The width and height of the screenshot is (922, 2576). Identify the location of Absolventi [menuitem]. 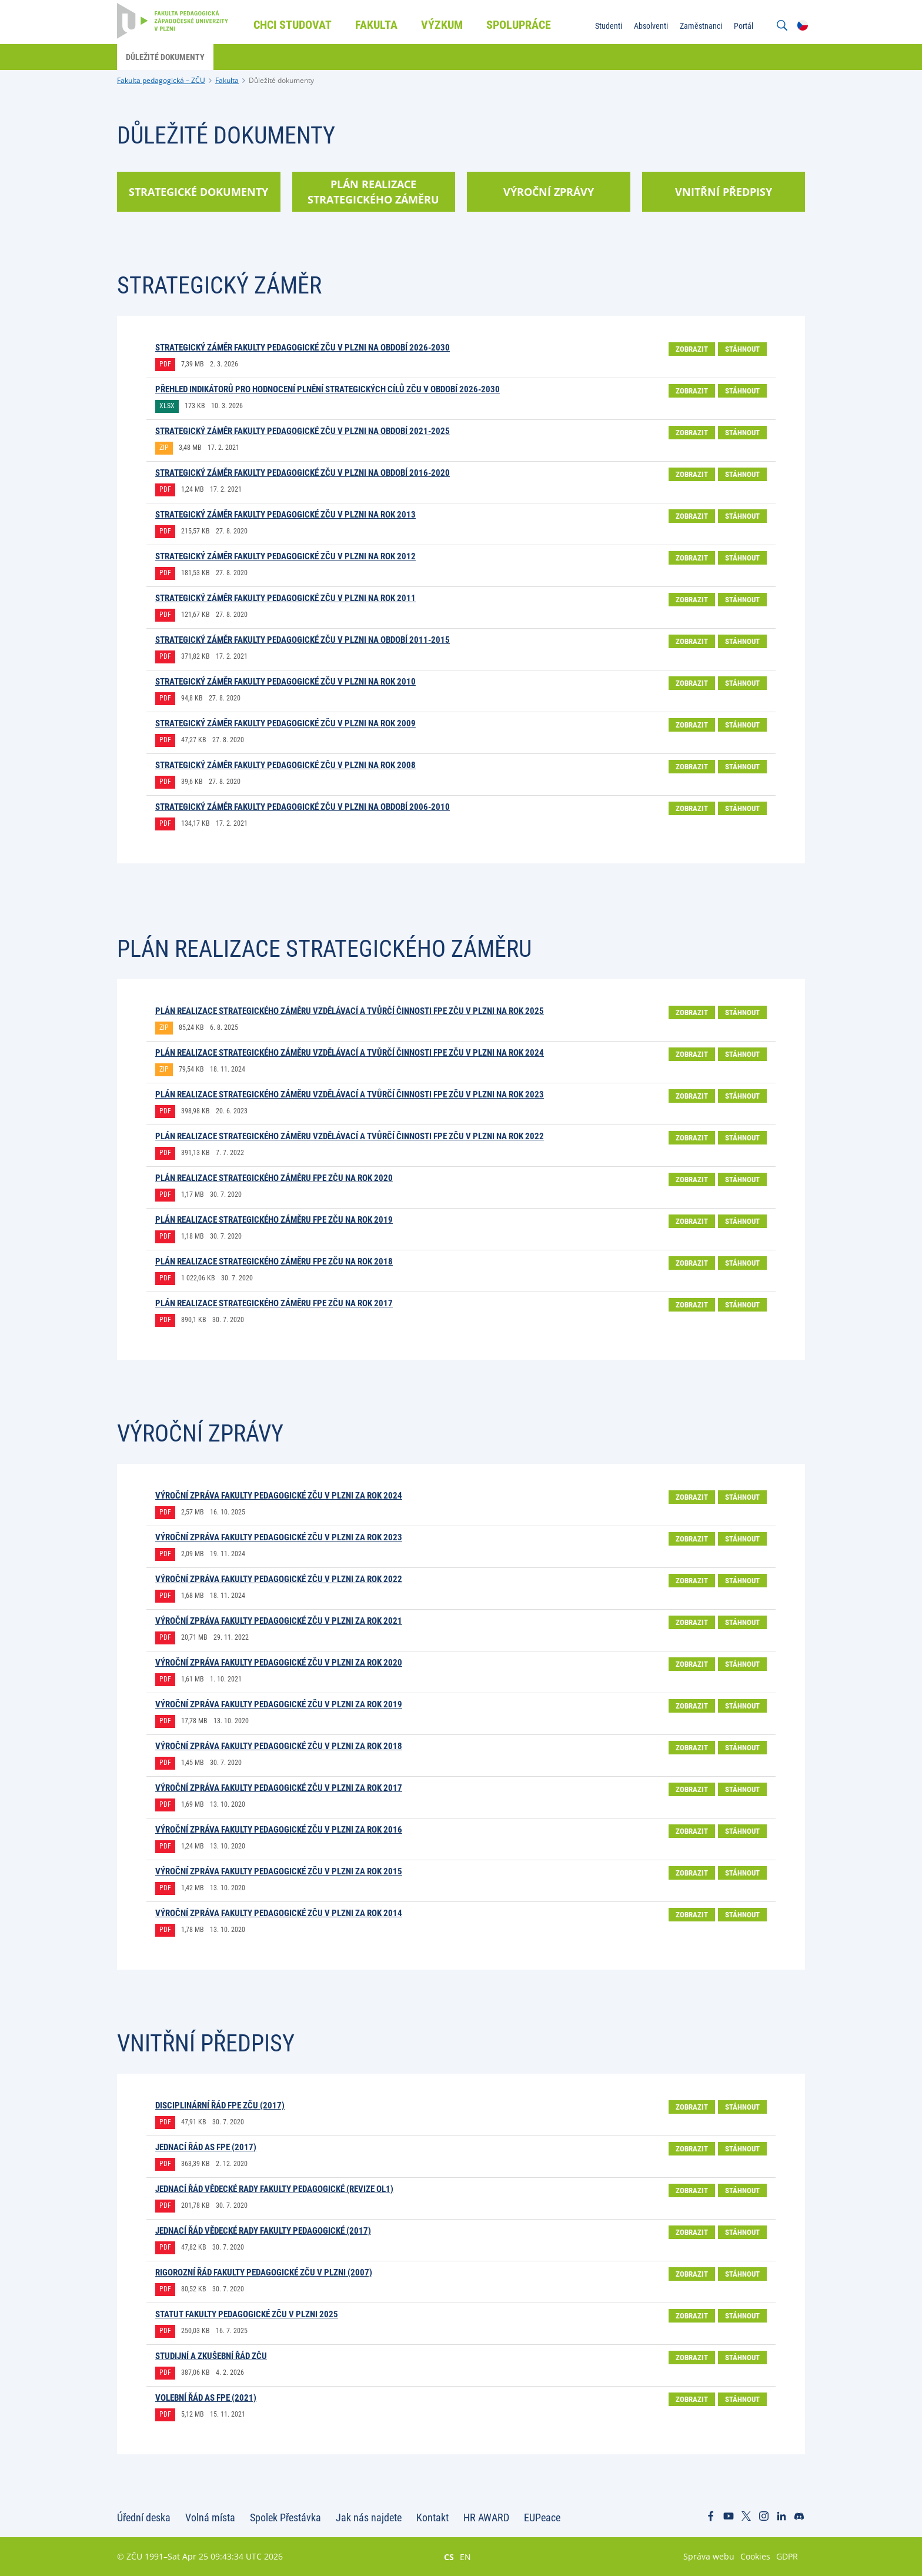
(651, 26).